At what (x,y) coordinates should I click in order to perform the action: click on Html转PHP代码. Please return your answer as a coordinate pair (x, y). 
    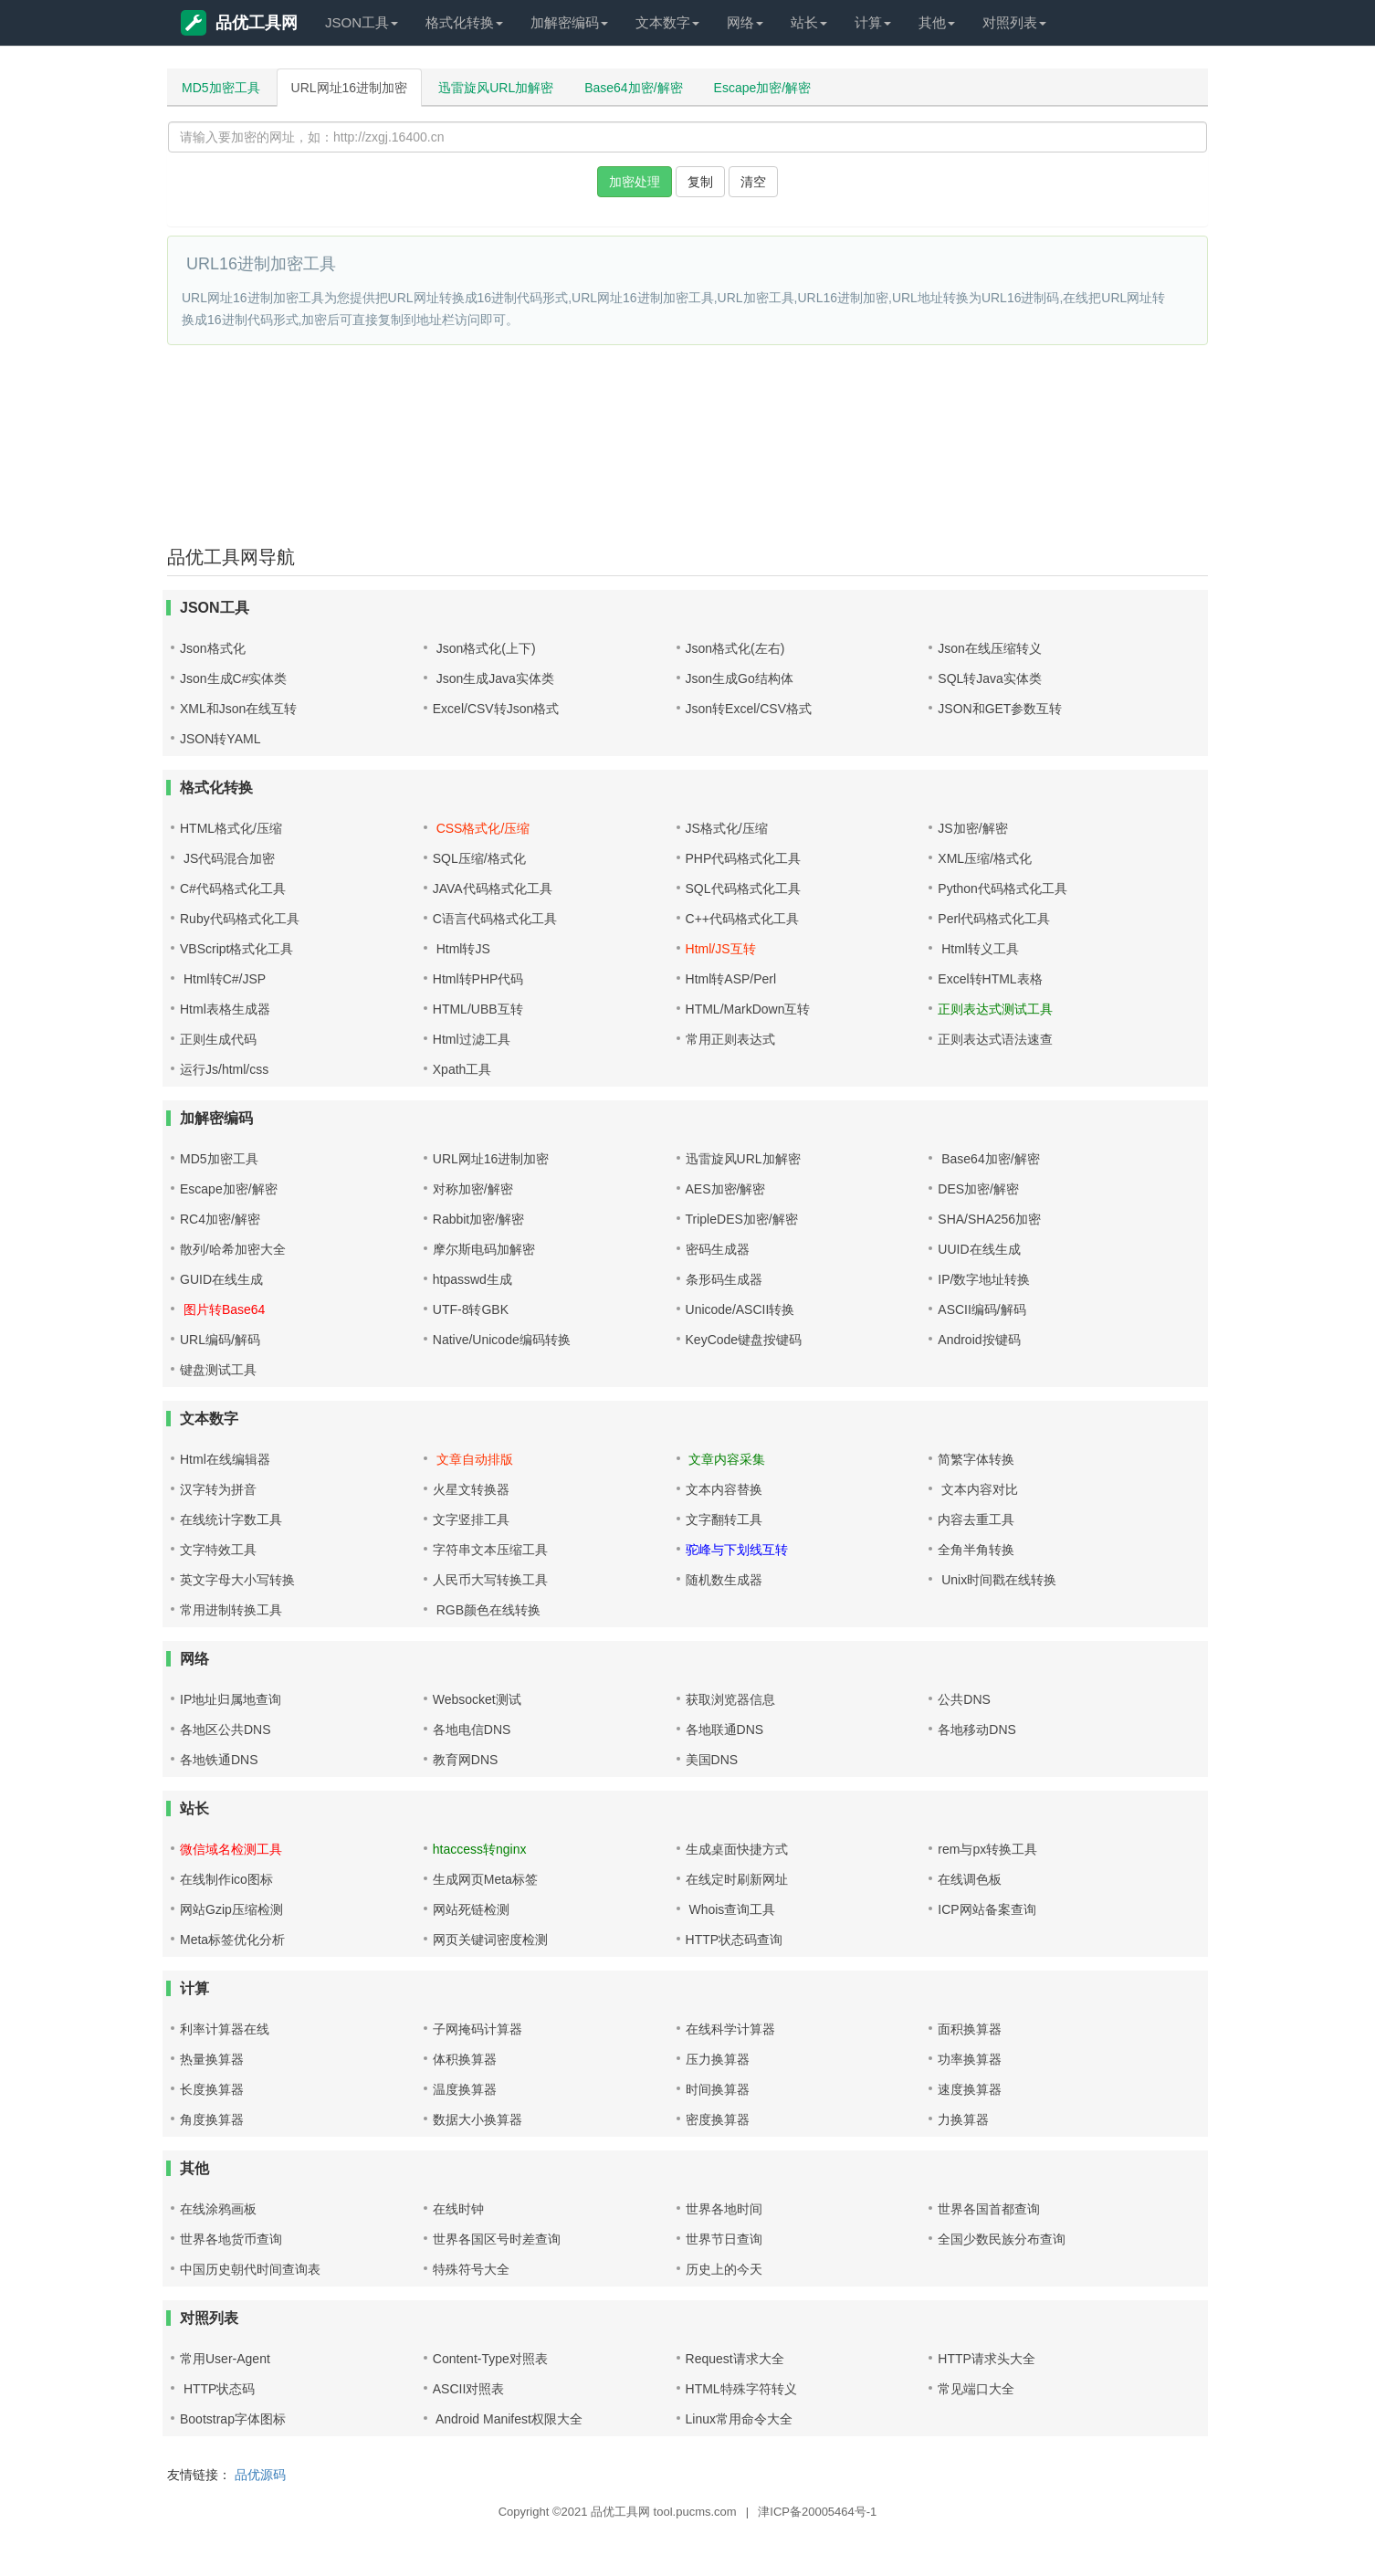
    Looking at the image, I should click on (478, 979).